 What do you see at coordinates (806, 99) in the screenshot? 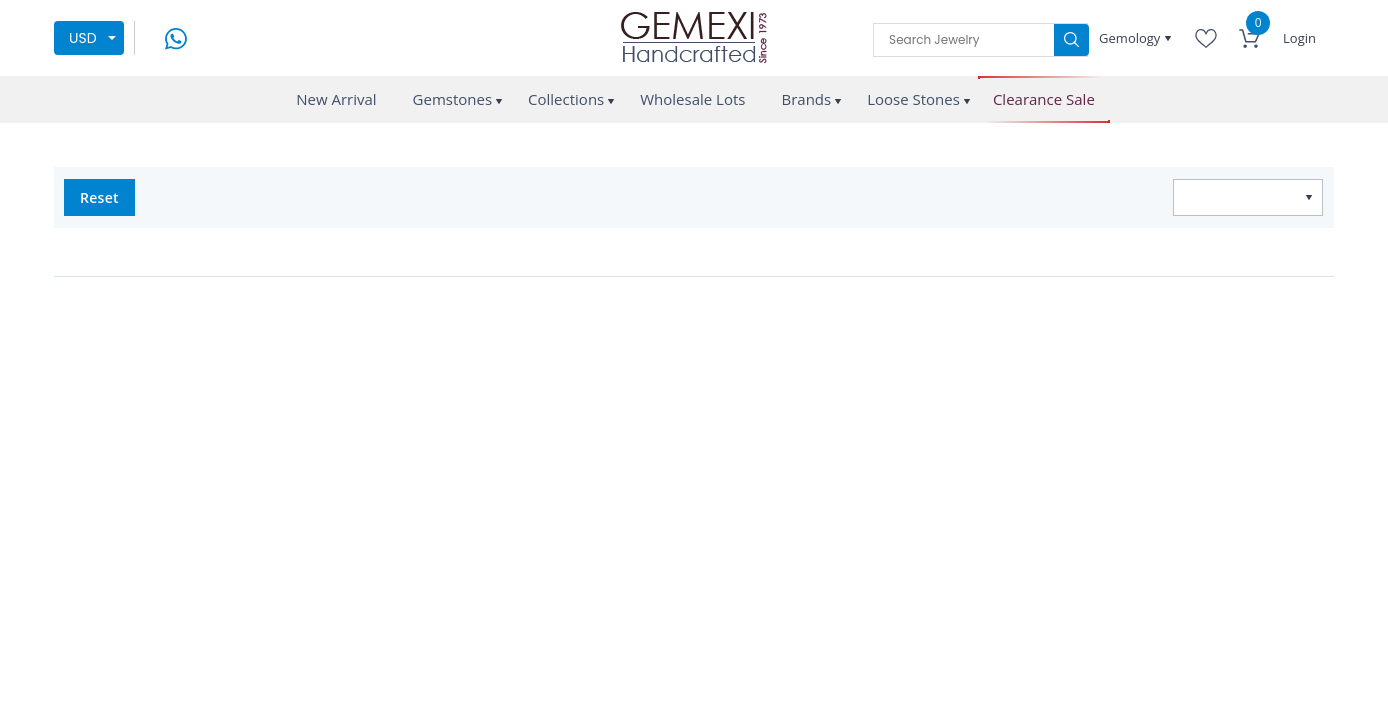
I see `Brands` at bounding box center [806, 99].